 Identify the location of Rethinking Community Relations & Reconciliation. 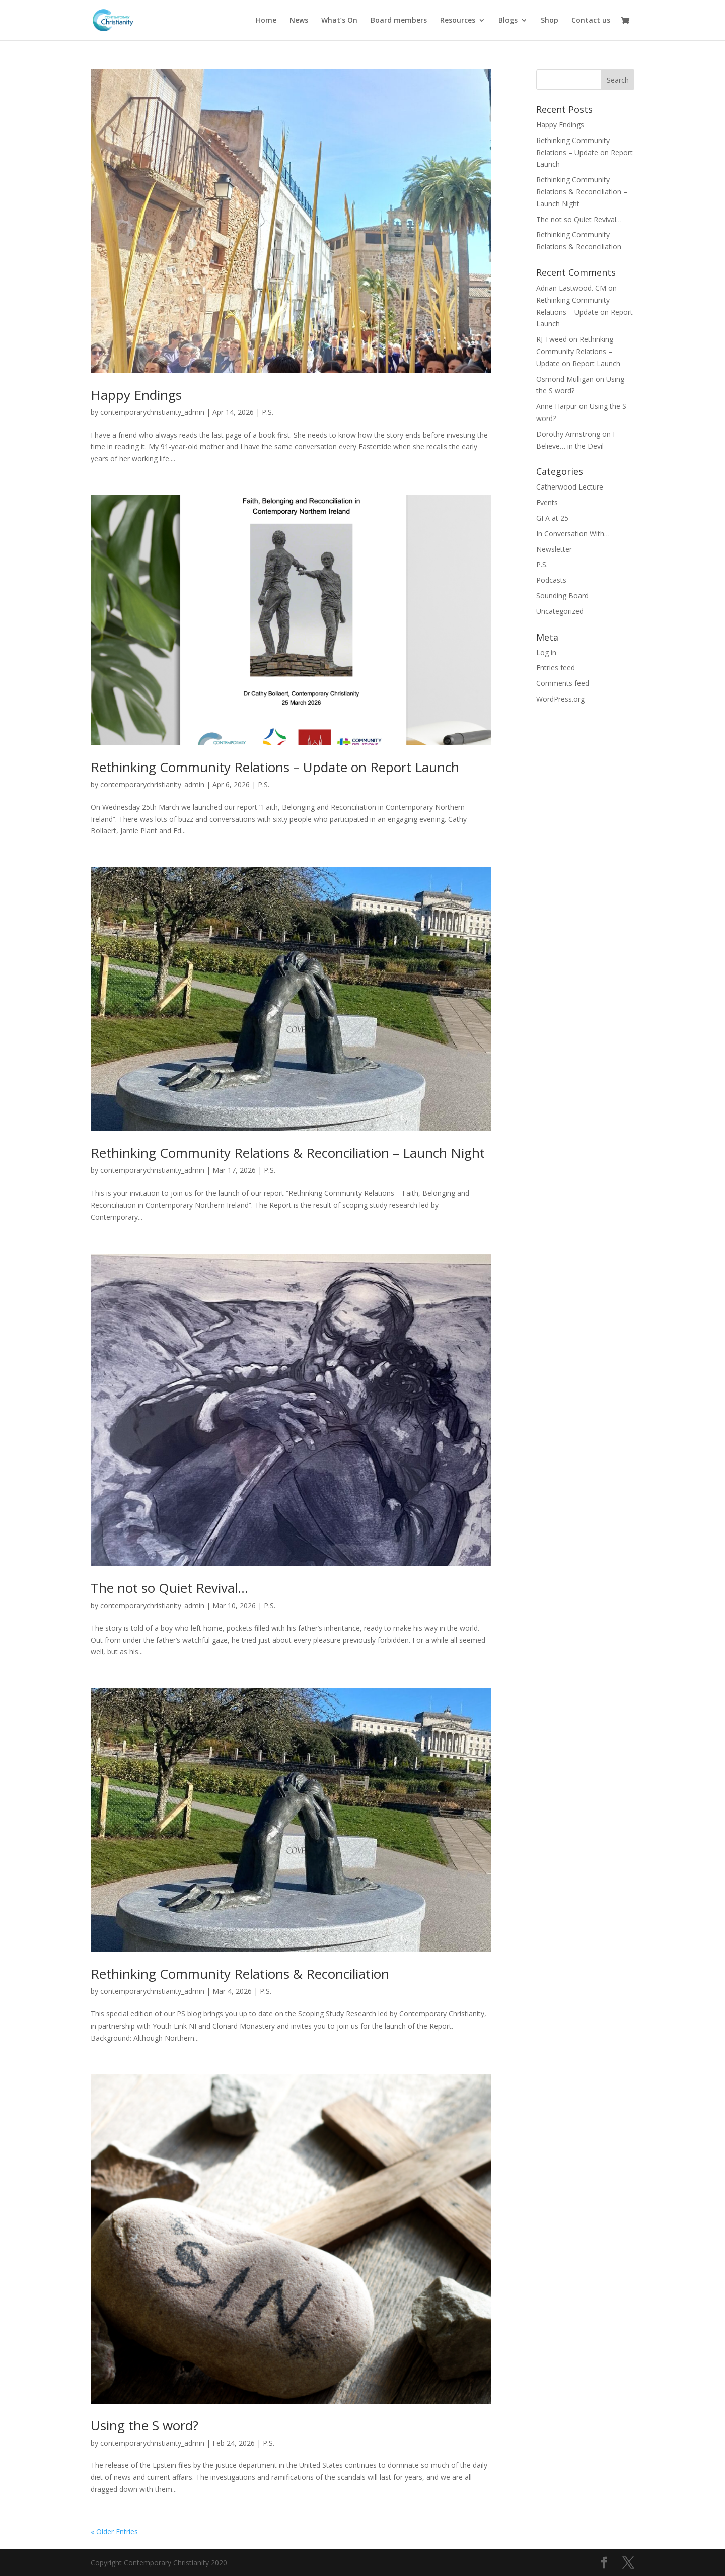
(240, 1974).